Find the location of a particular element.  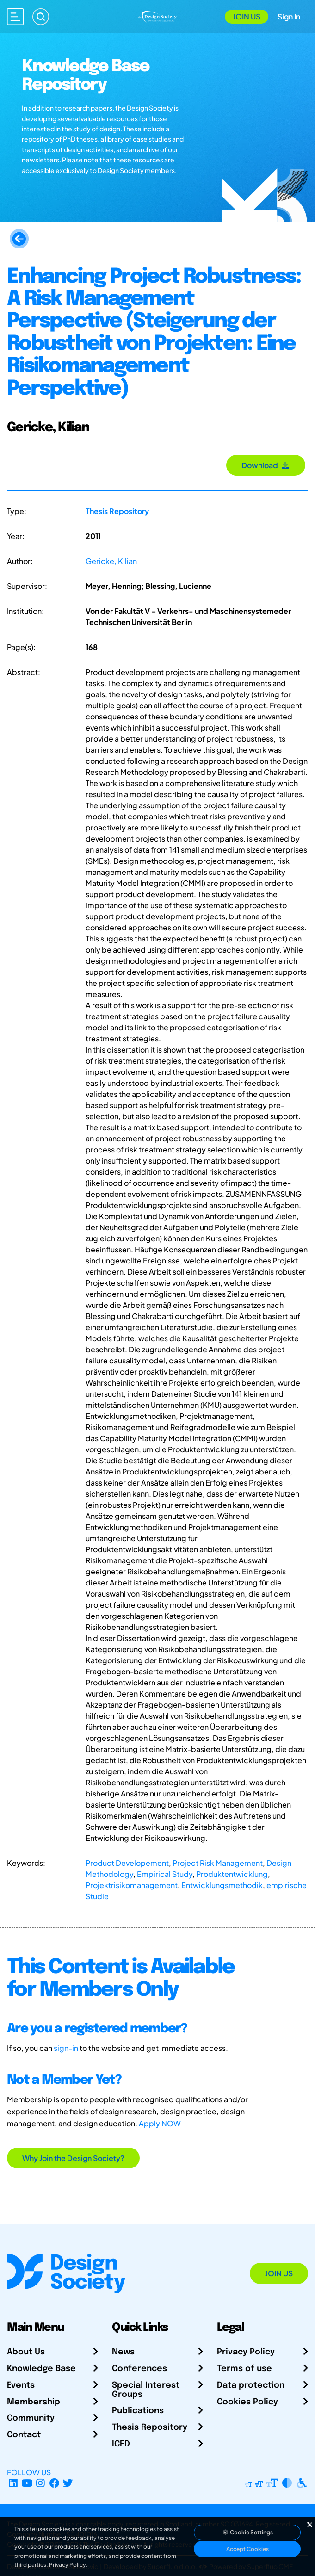

Thesis Repository is located at coordinates (117, 511).